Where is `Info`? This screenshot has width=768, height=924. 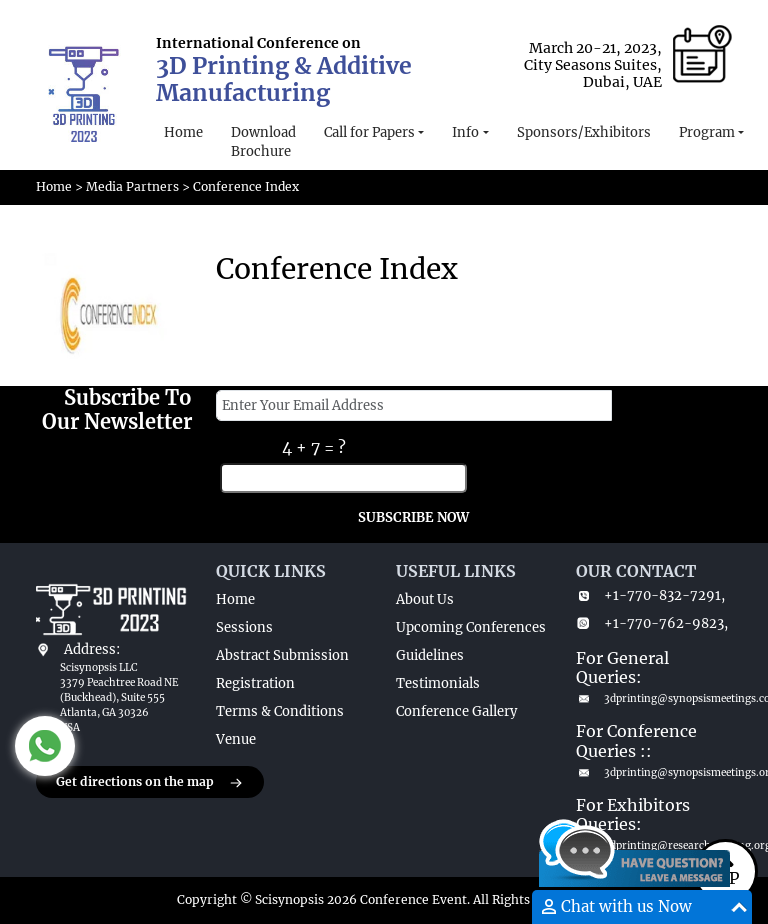
Info is located at coordinates (465, 132).